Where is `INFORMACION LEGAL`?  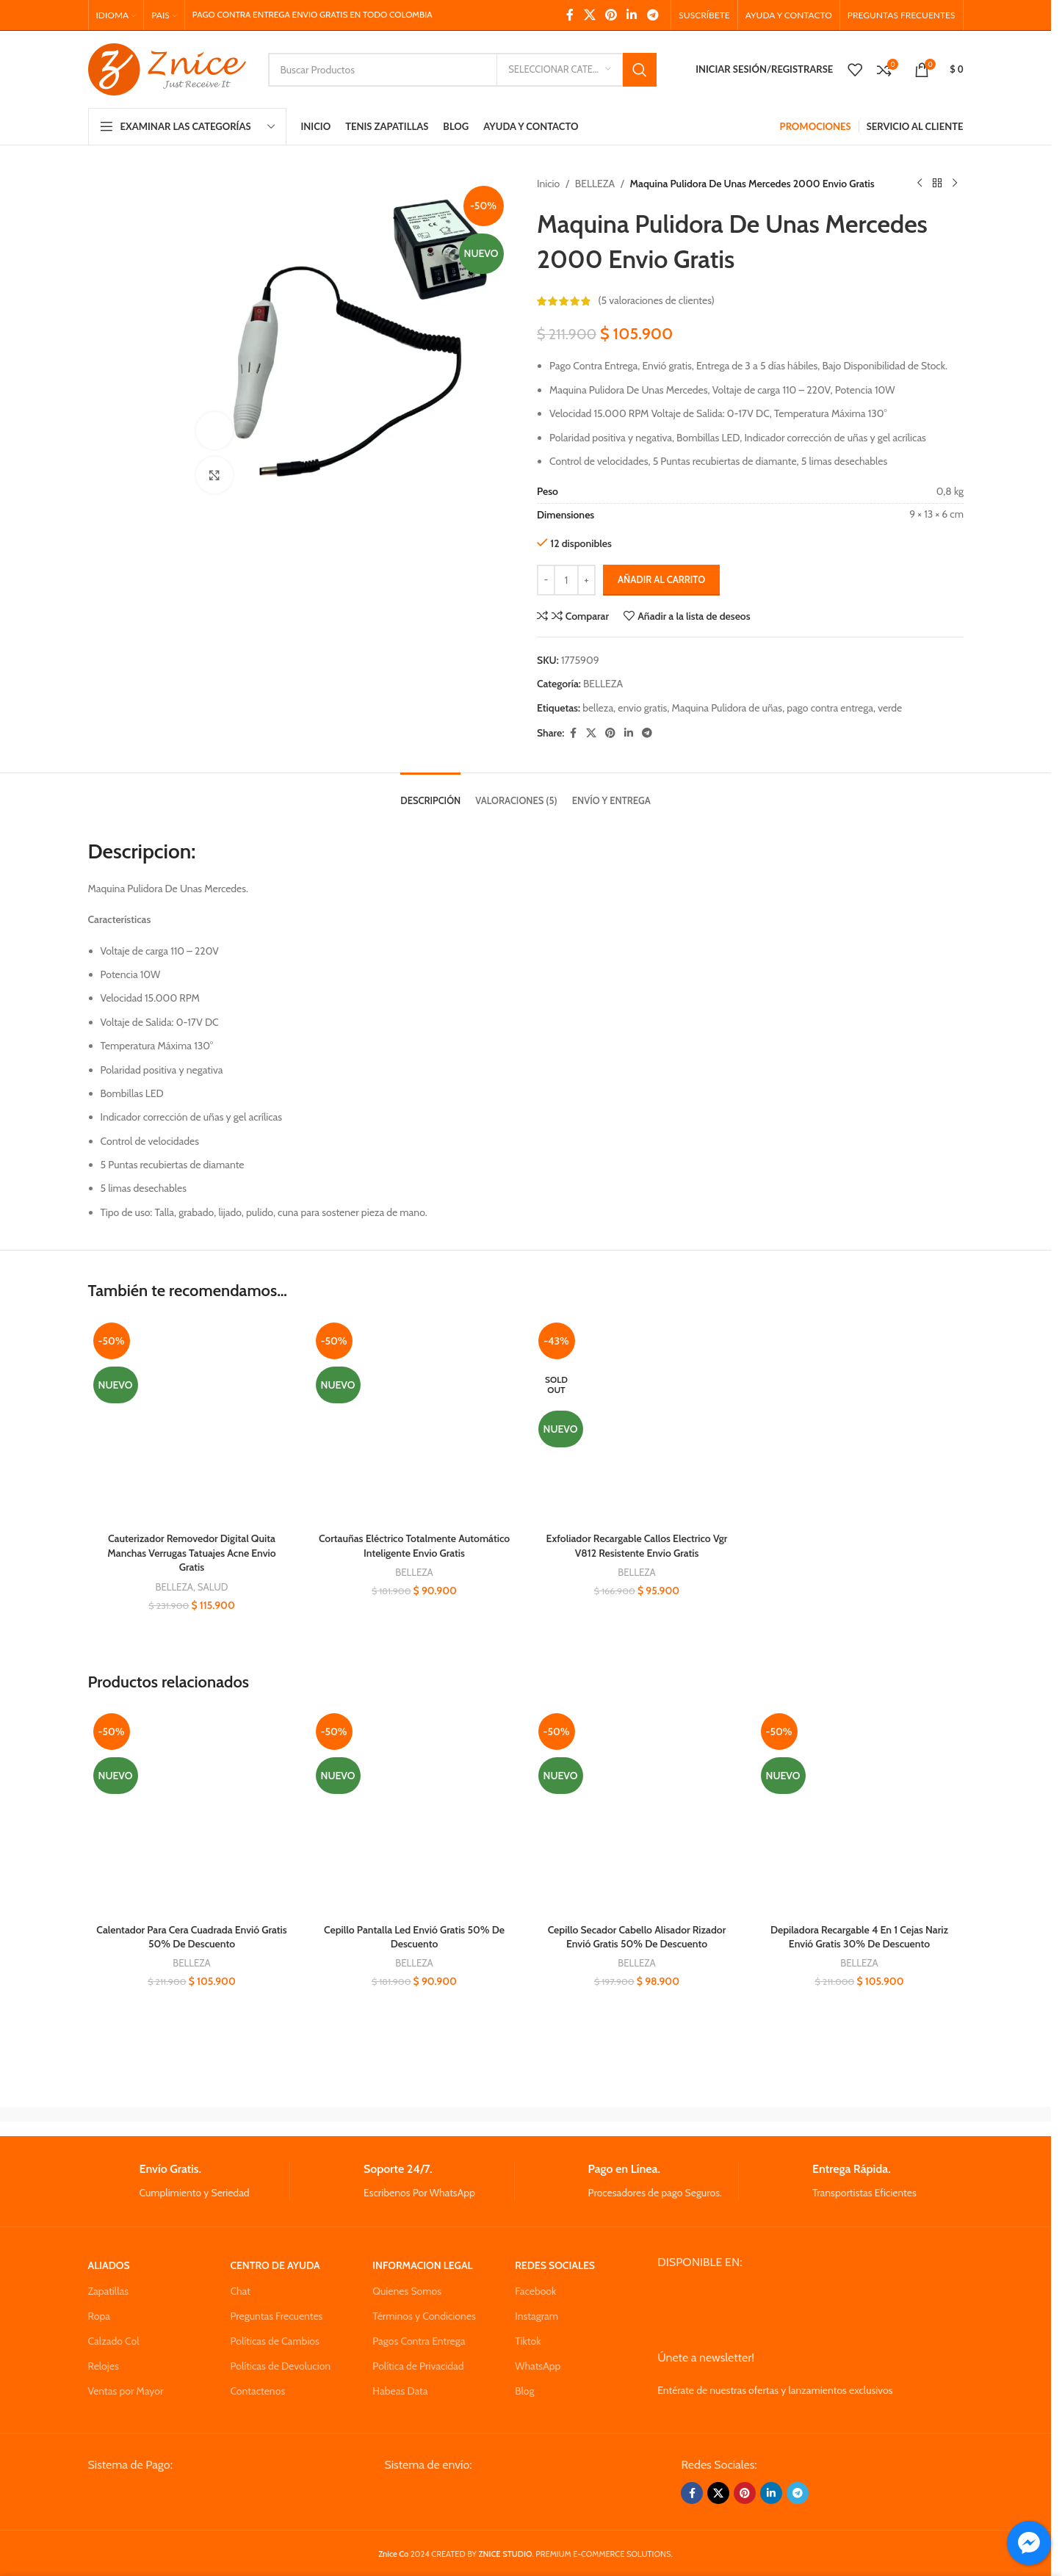 INFORMACION LEGAL is located at coordinates (422, 2265).